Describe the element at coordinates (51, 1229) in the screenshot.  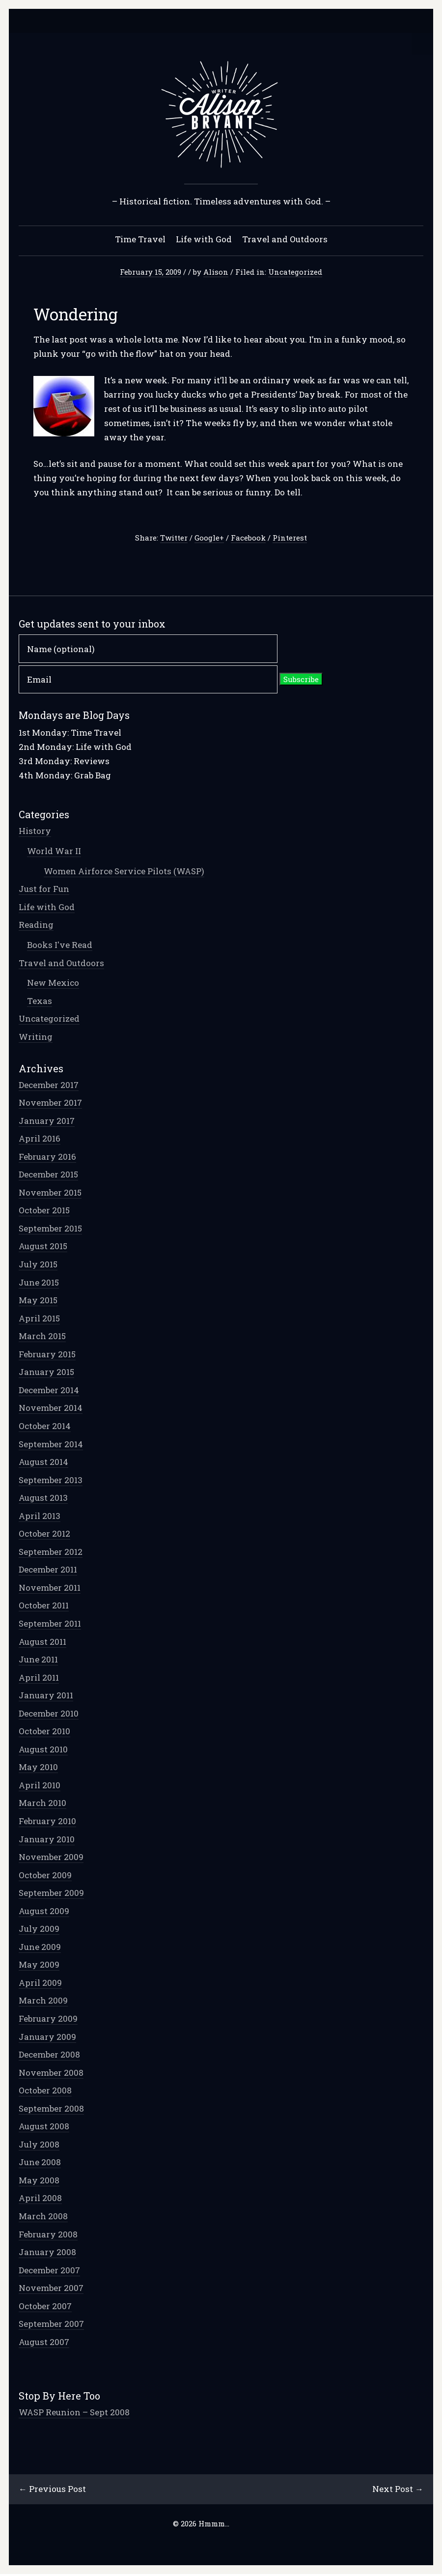
I see `September 2015` at that location.